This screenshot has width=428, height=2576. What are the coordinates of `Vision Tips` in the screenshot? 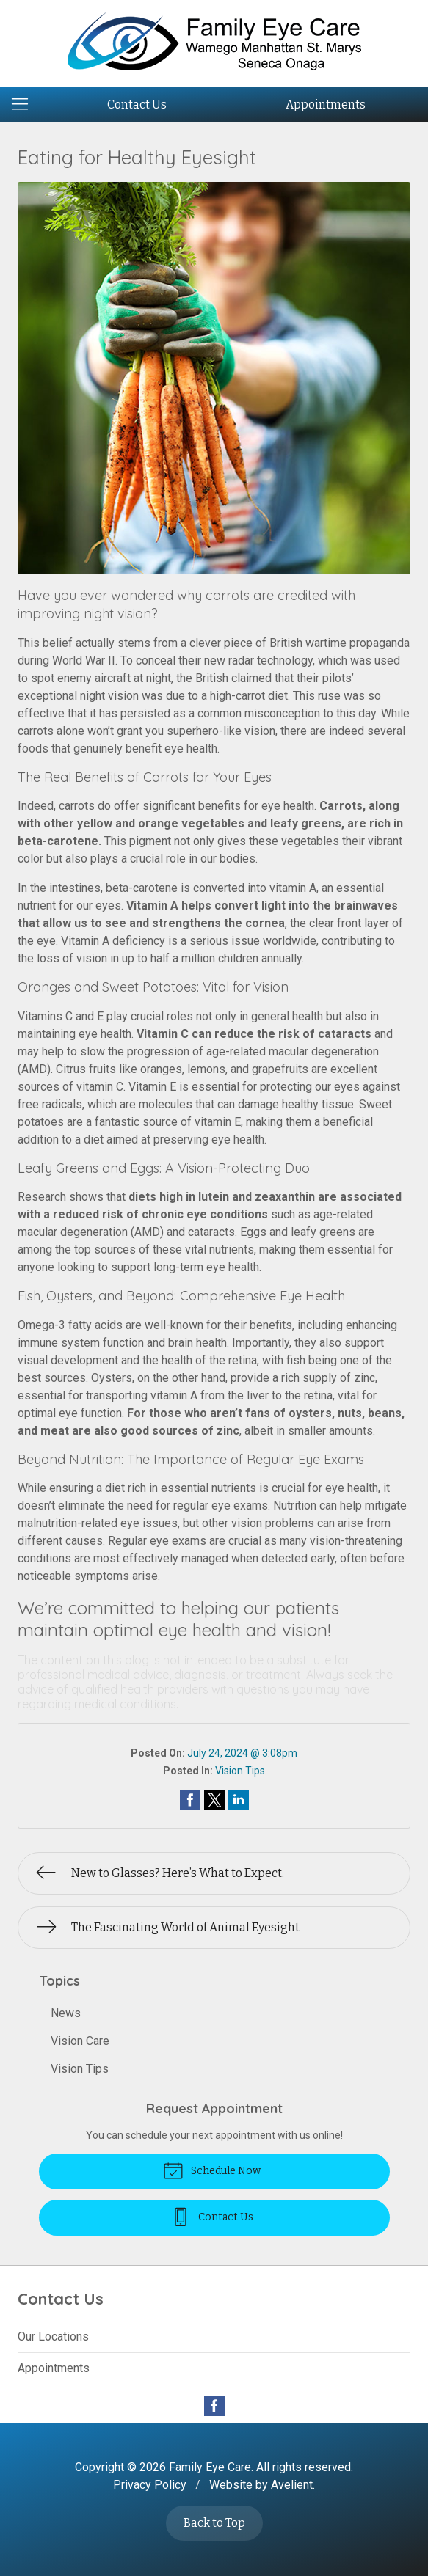 It's located at (240, 1771).